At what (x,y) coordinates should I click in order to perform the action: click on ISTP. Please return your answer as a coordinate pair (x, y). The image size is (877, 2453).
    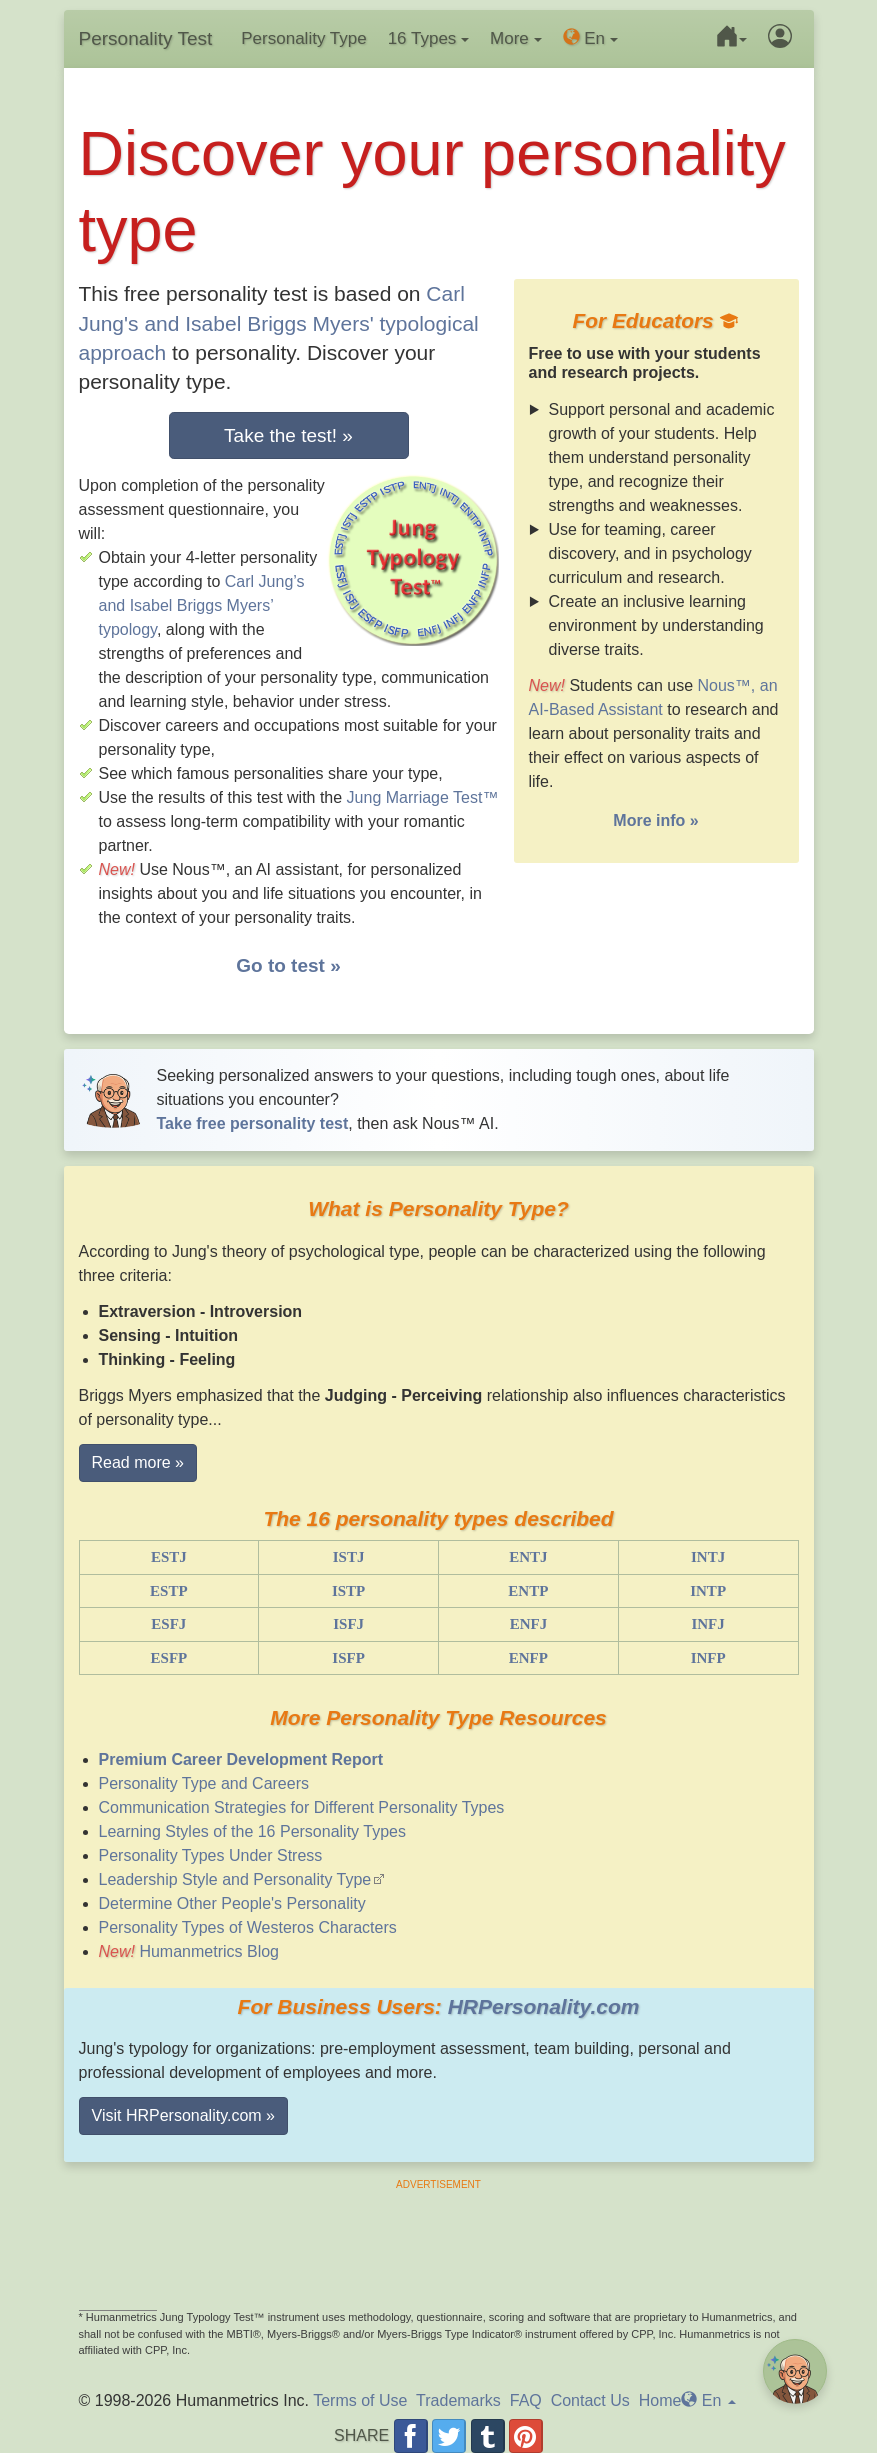
    Looking at the image, I should click on (348, 1591).